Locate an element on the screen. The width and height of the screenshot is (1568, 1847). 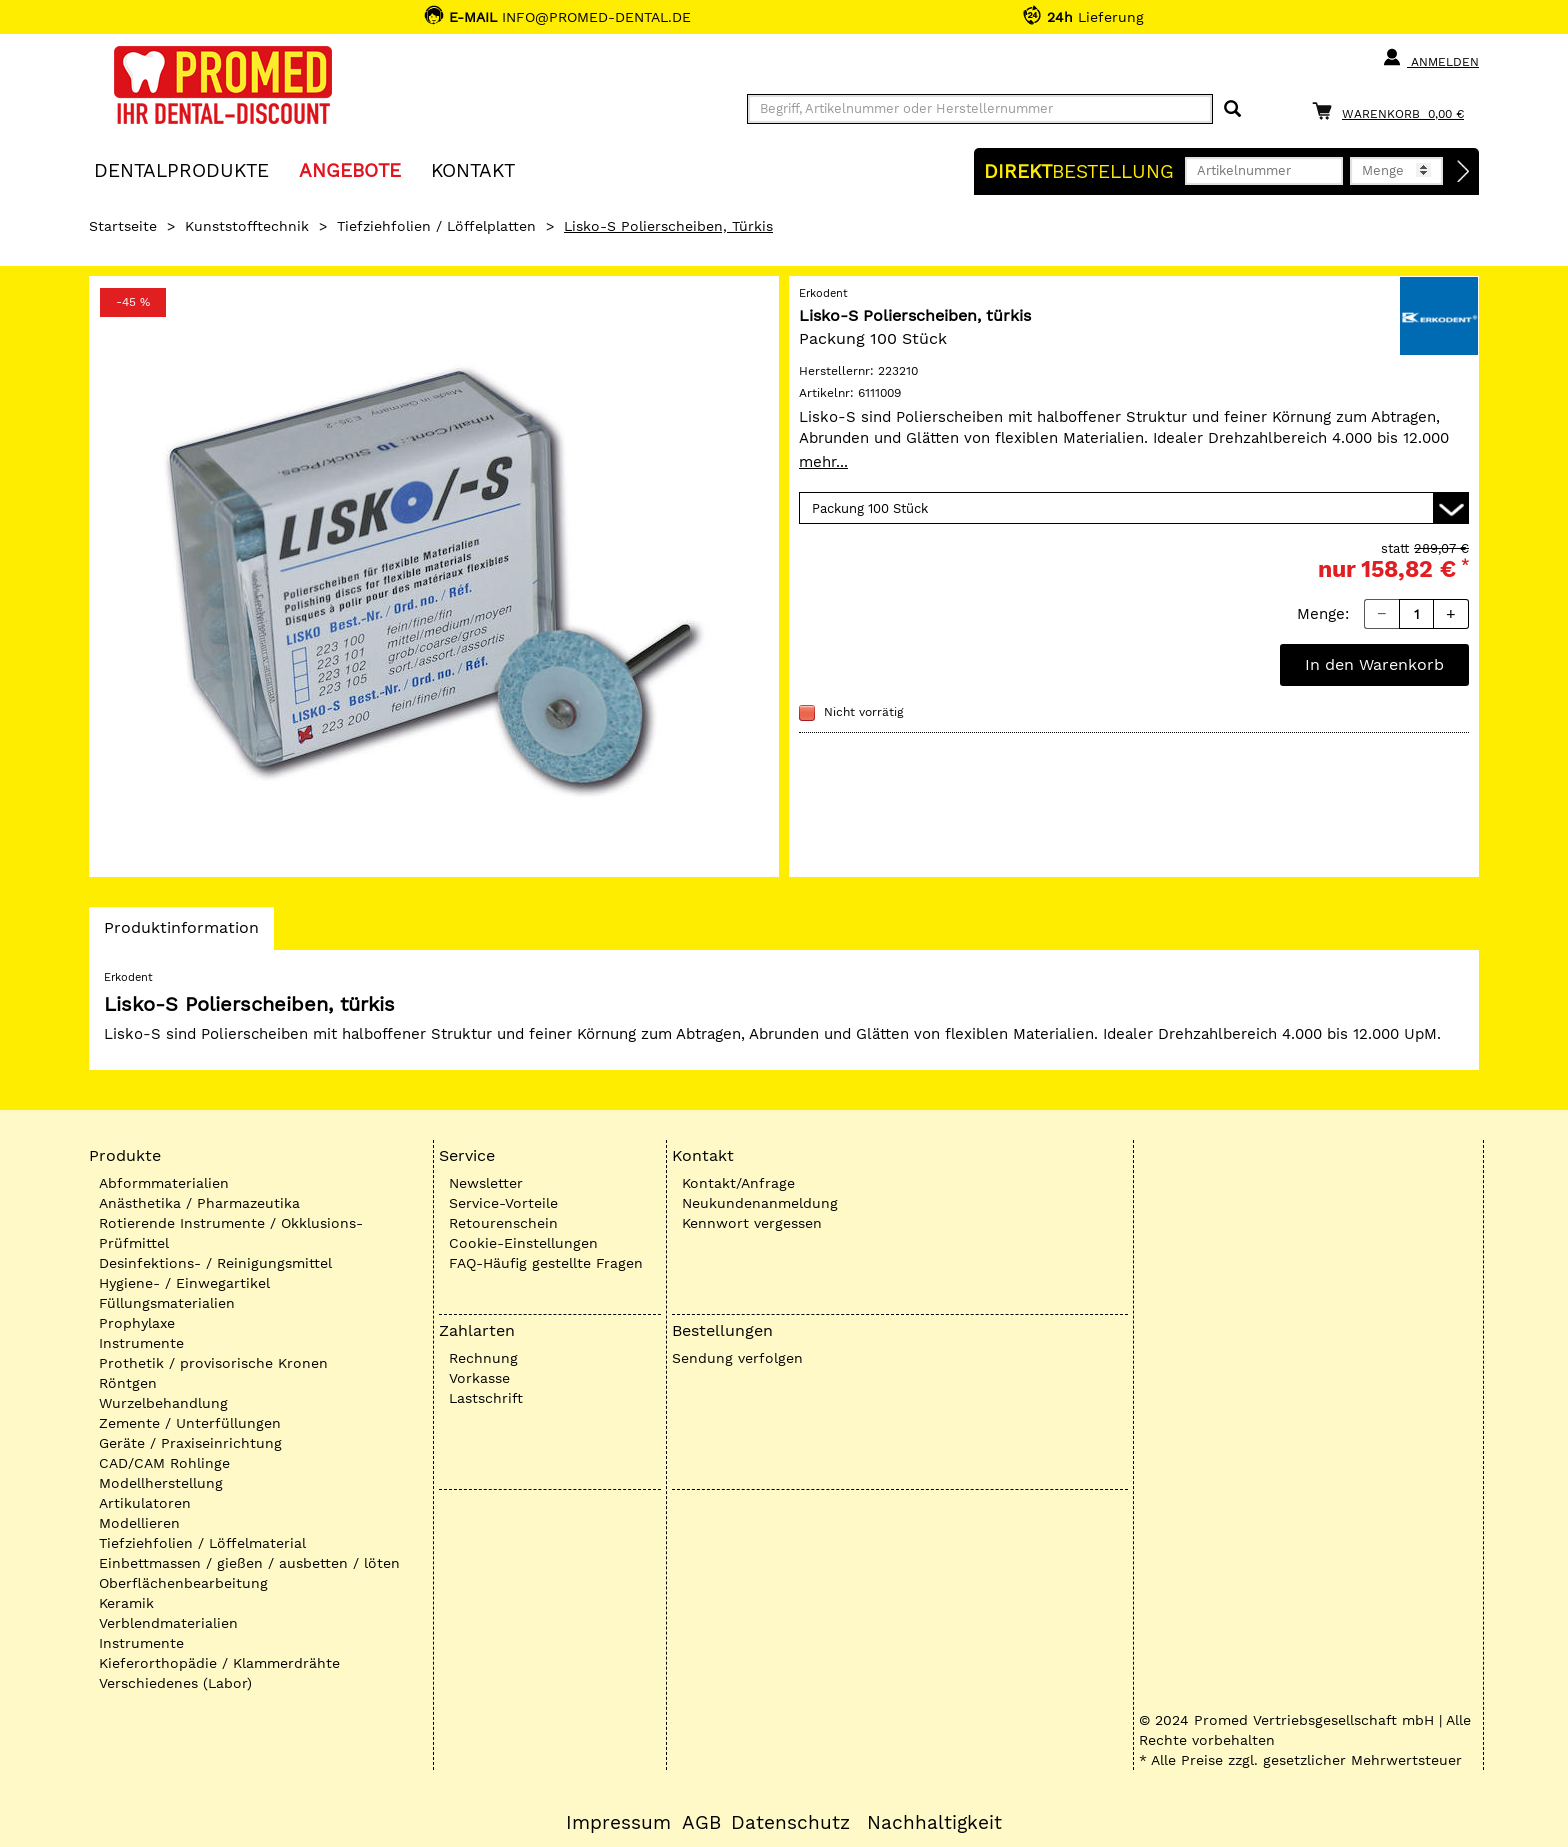
Produktinformation is located at coordinates (181, 933).